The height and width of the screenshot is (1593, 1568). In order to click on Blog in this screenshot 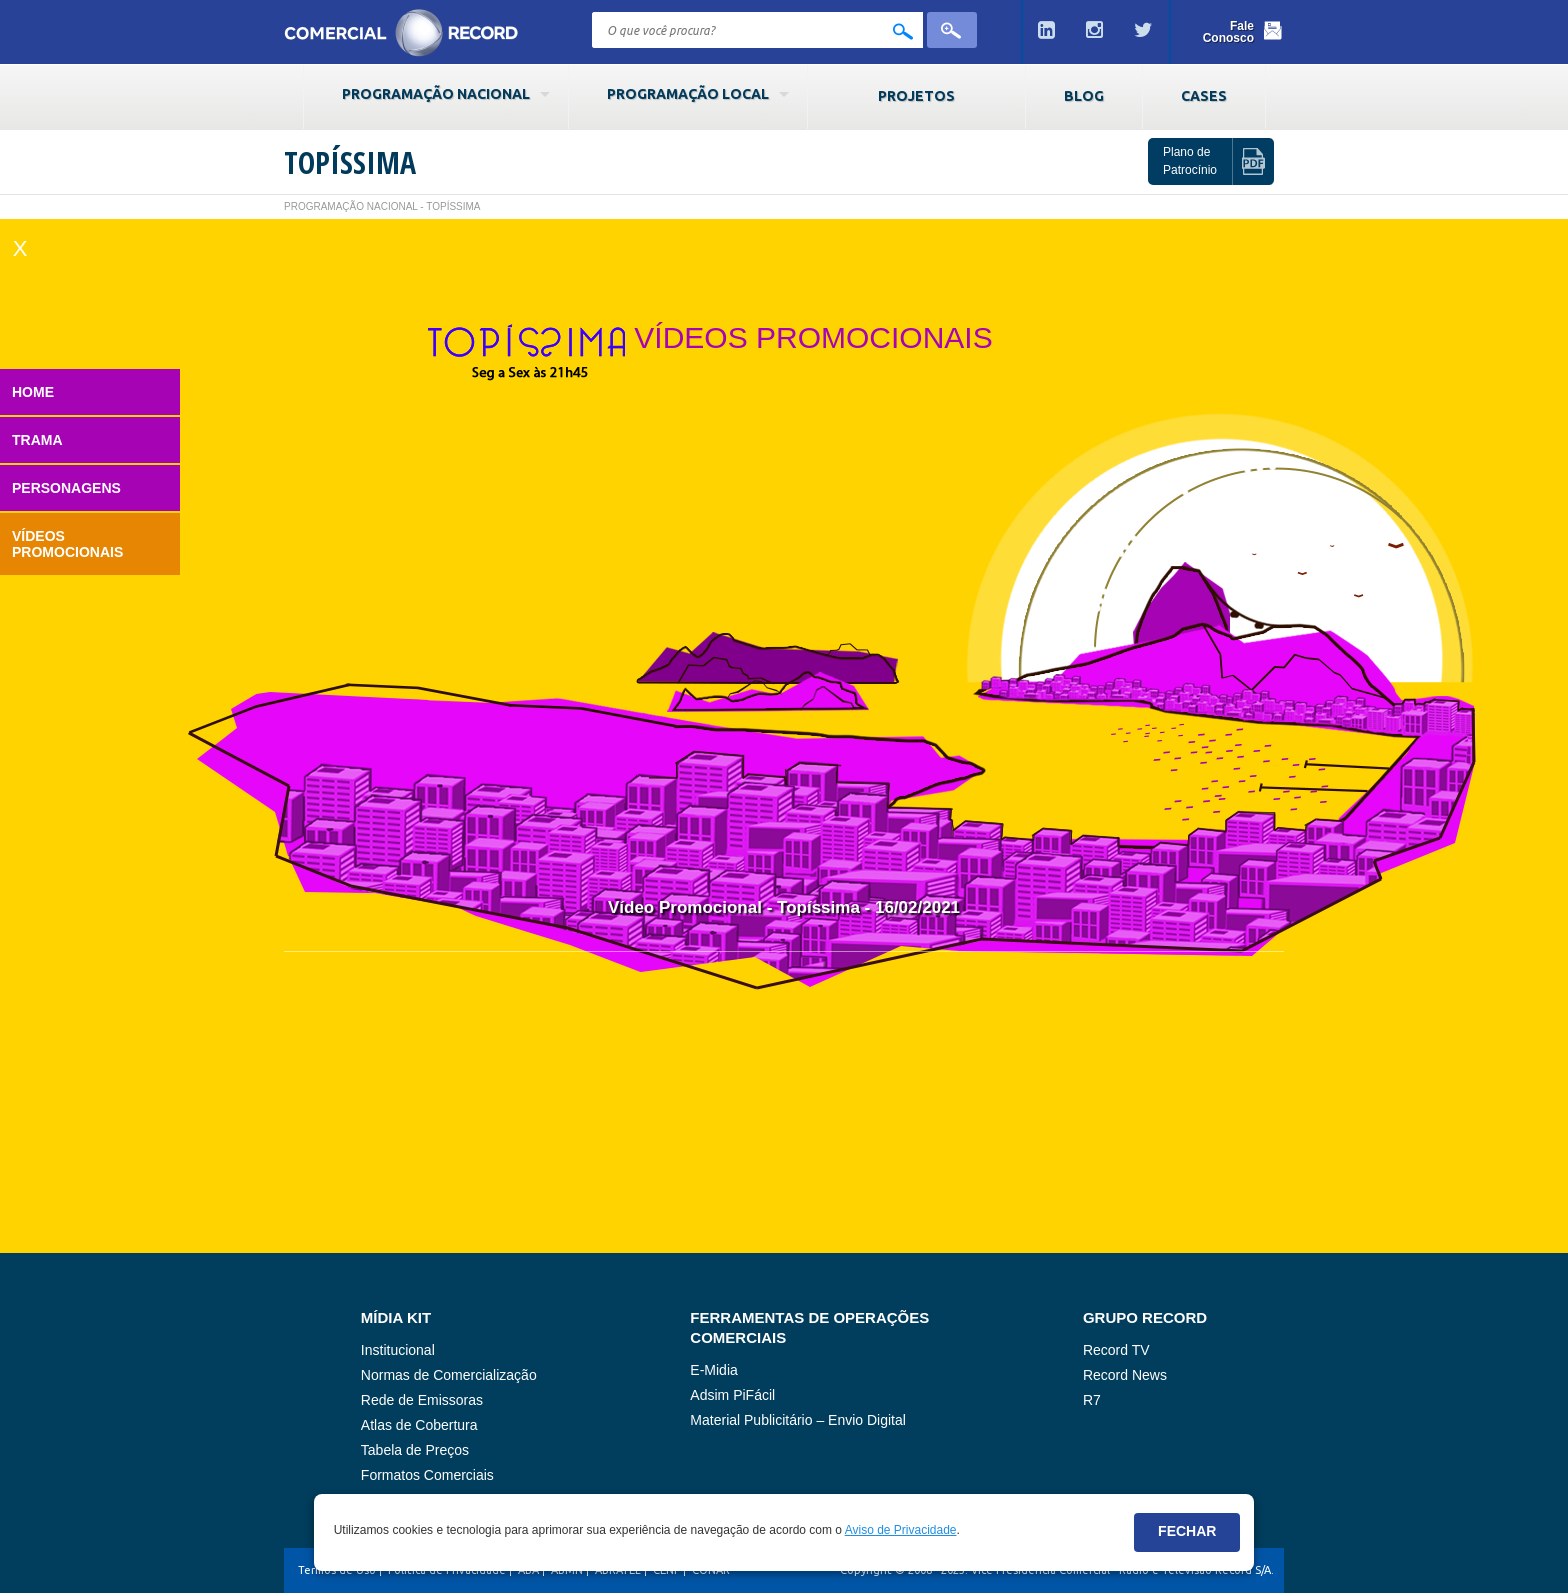, I will do `click(1084, 96)`.